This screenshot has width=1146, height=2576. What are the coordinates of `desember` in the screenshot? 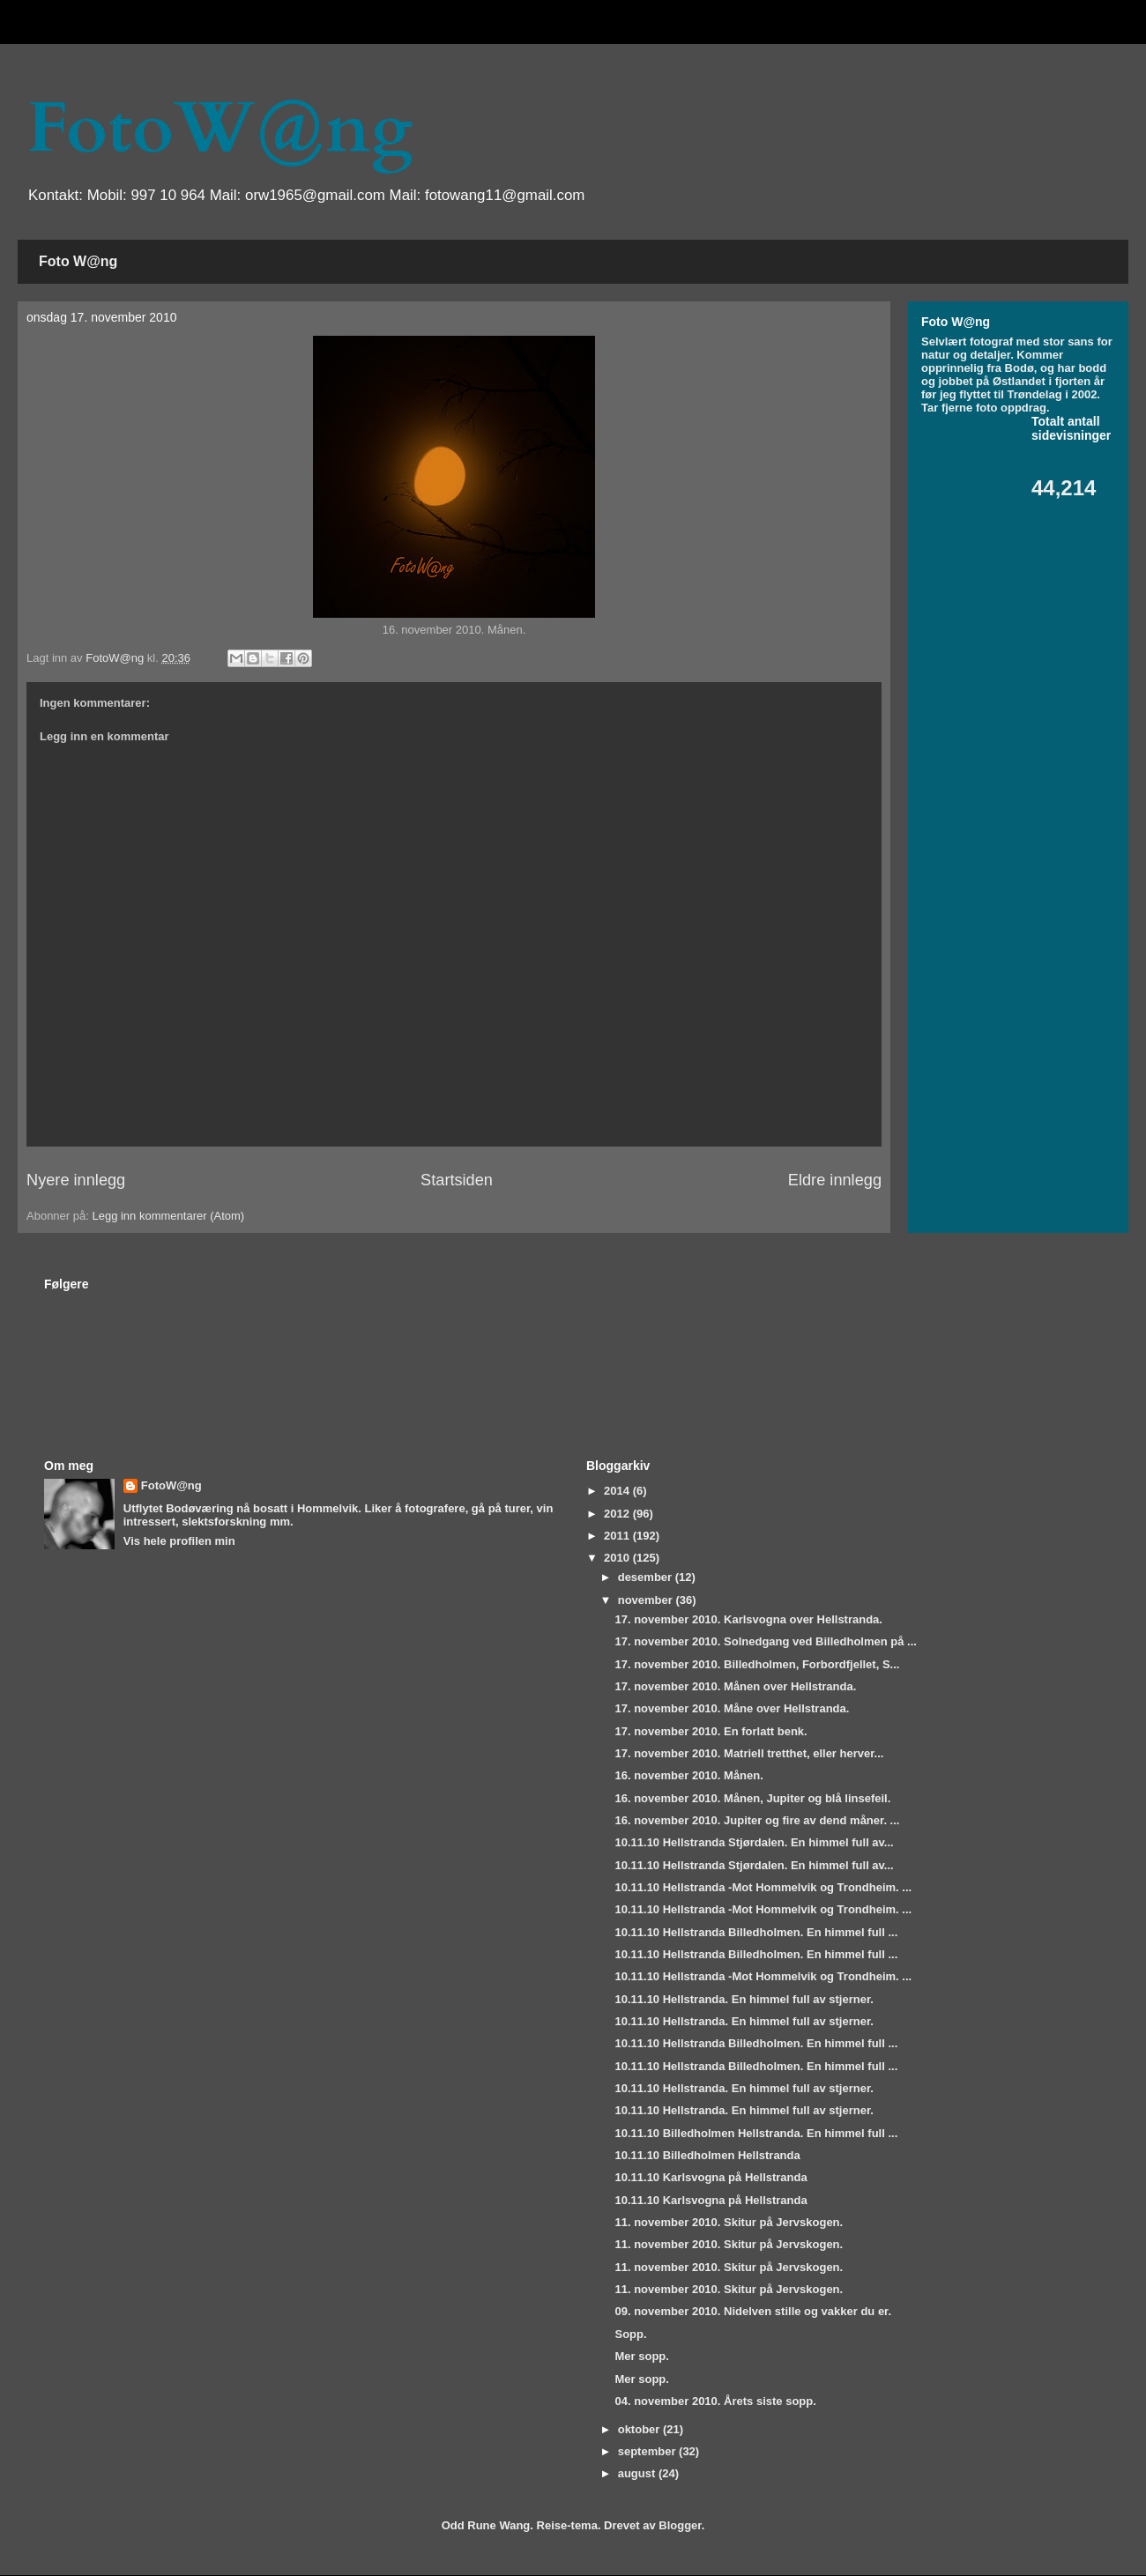 It's located at (646, 1577).